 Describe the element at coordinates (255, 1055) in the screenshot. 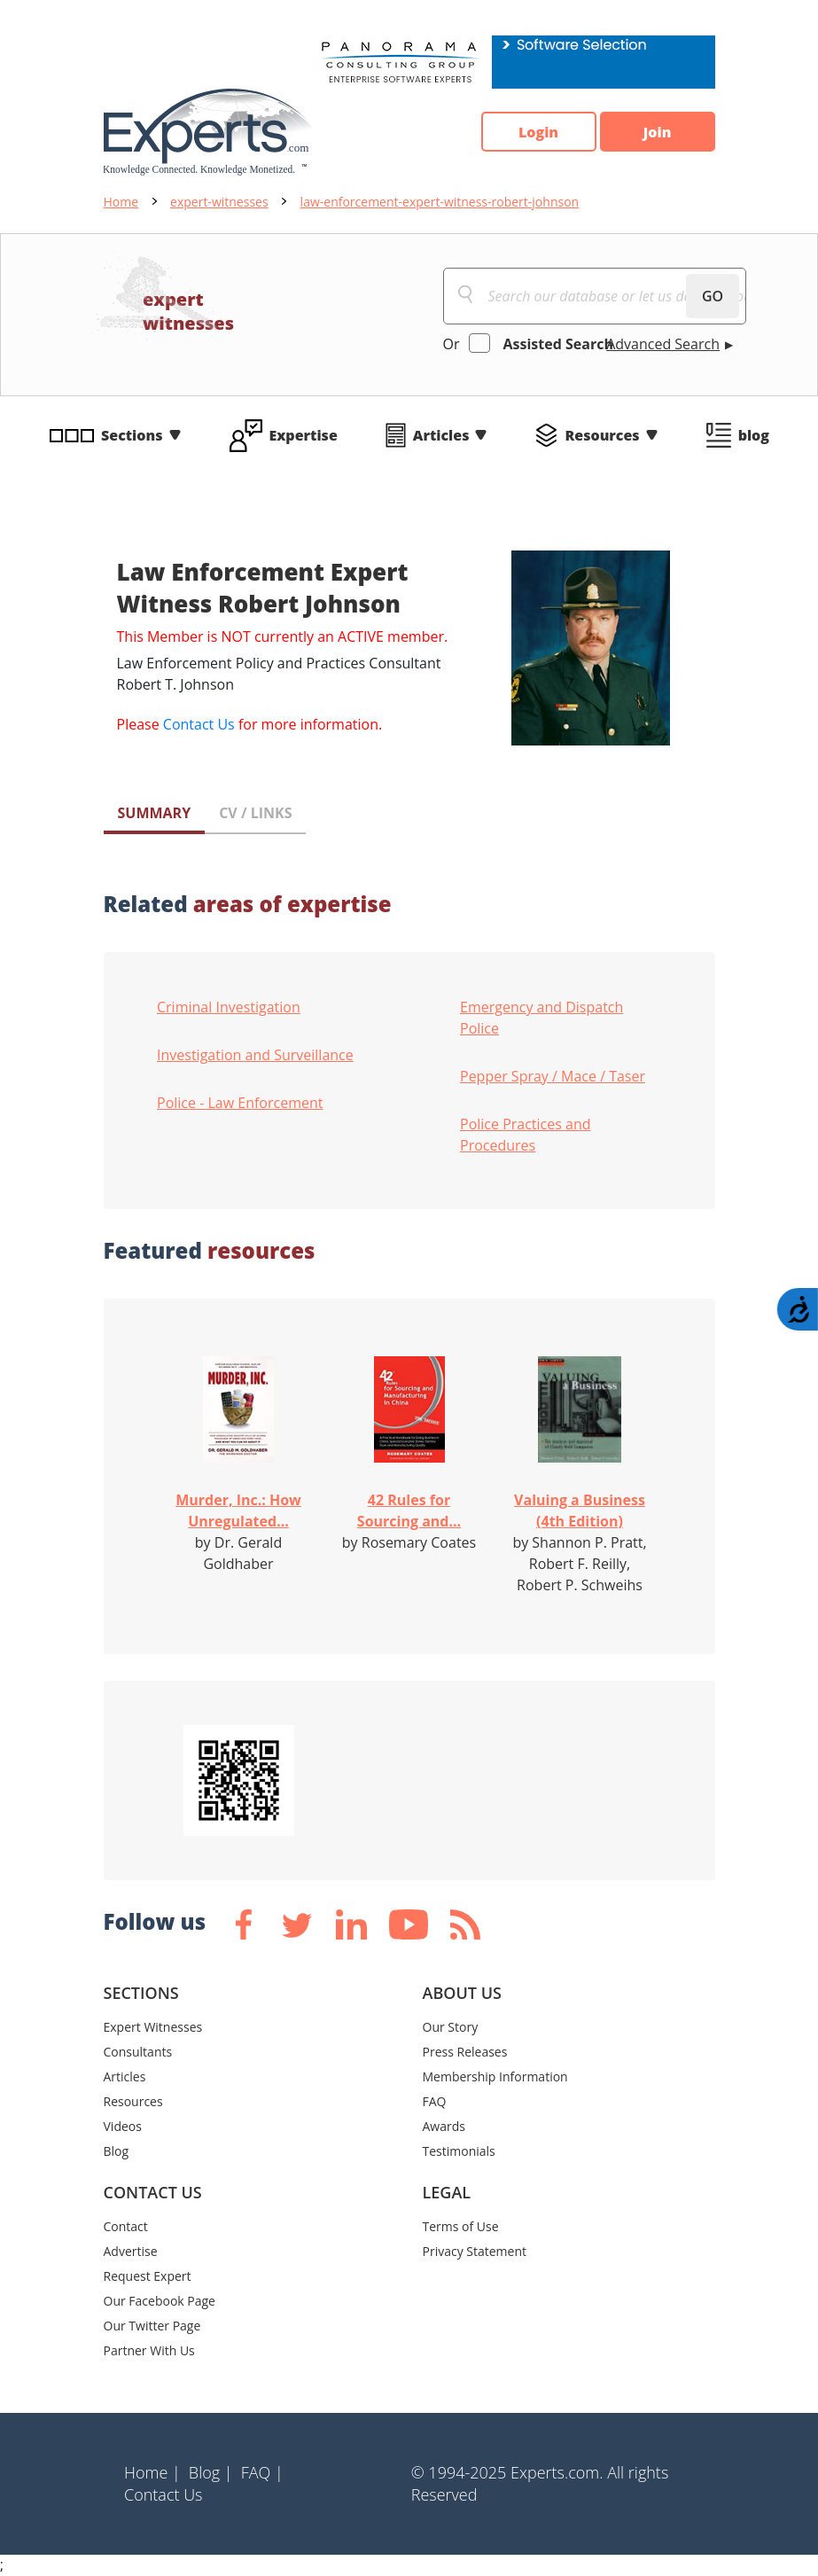

I see `Investigation and Surveillance` at that location.